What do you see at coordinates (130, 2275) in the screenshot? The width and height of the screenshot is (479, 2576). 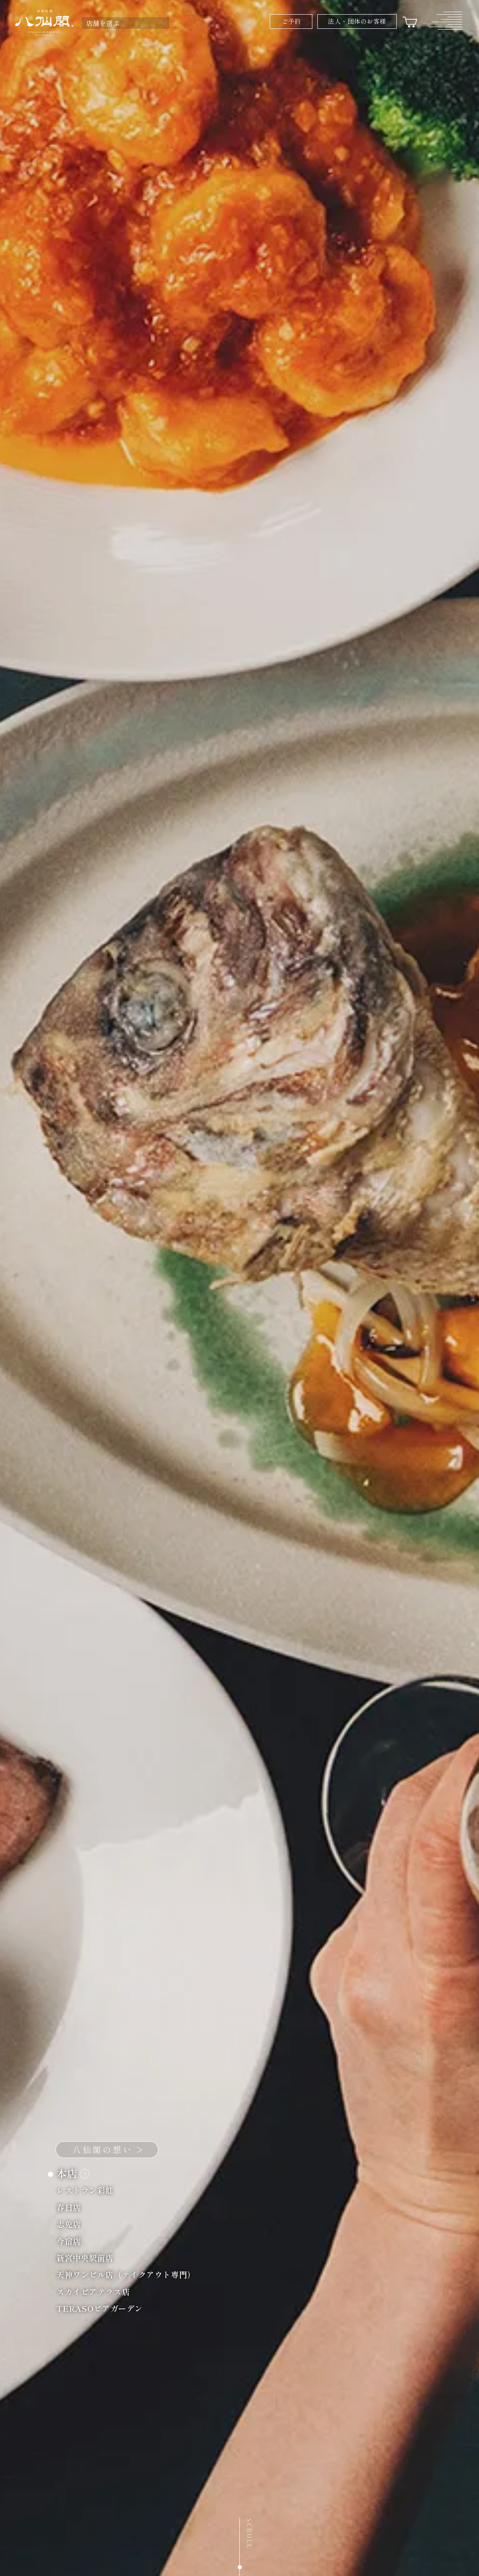 I see `天神ワンビル店` at bounding box center [130, 2275].